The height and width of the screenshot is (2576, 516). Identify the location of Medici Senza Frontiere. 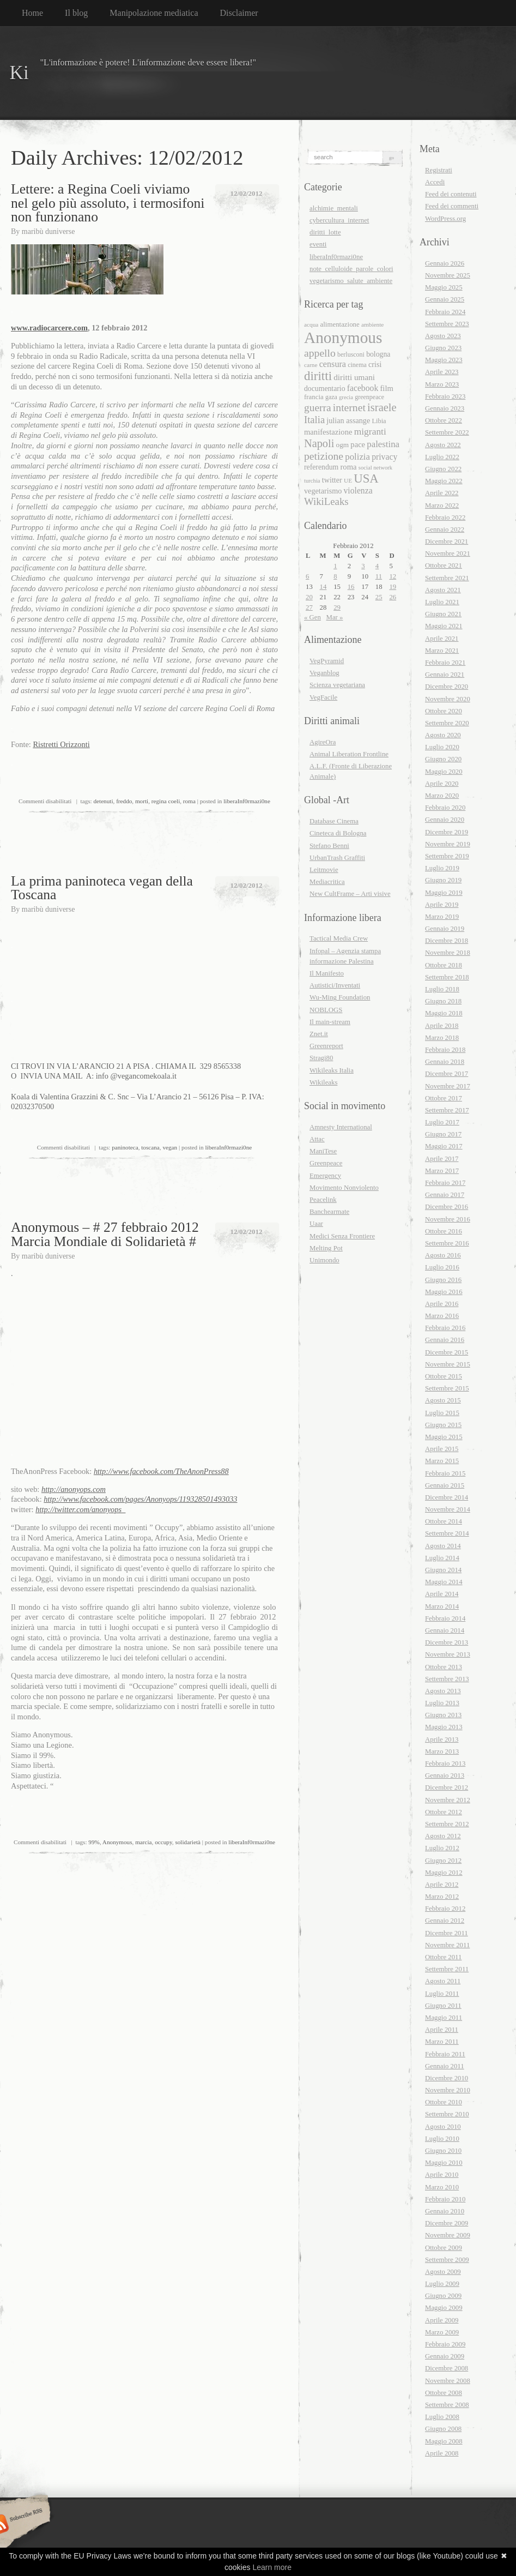
(342, 1236).